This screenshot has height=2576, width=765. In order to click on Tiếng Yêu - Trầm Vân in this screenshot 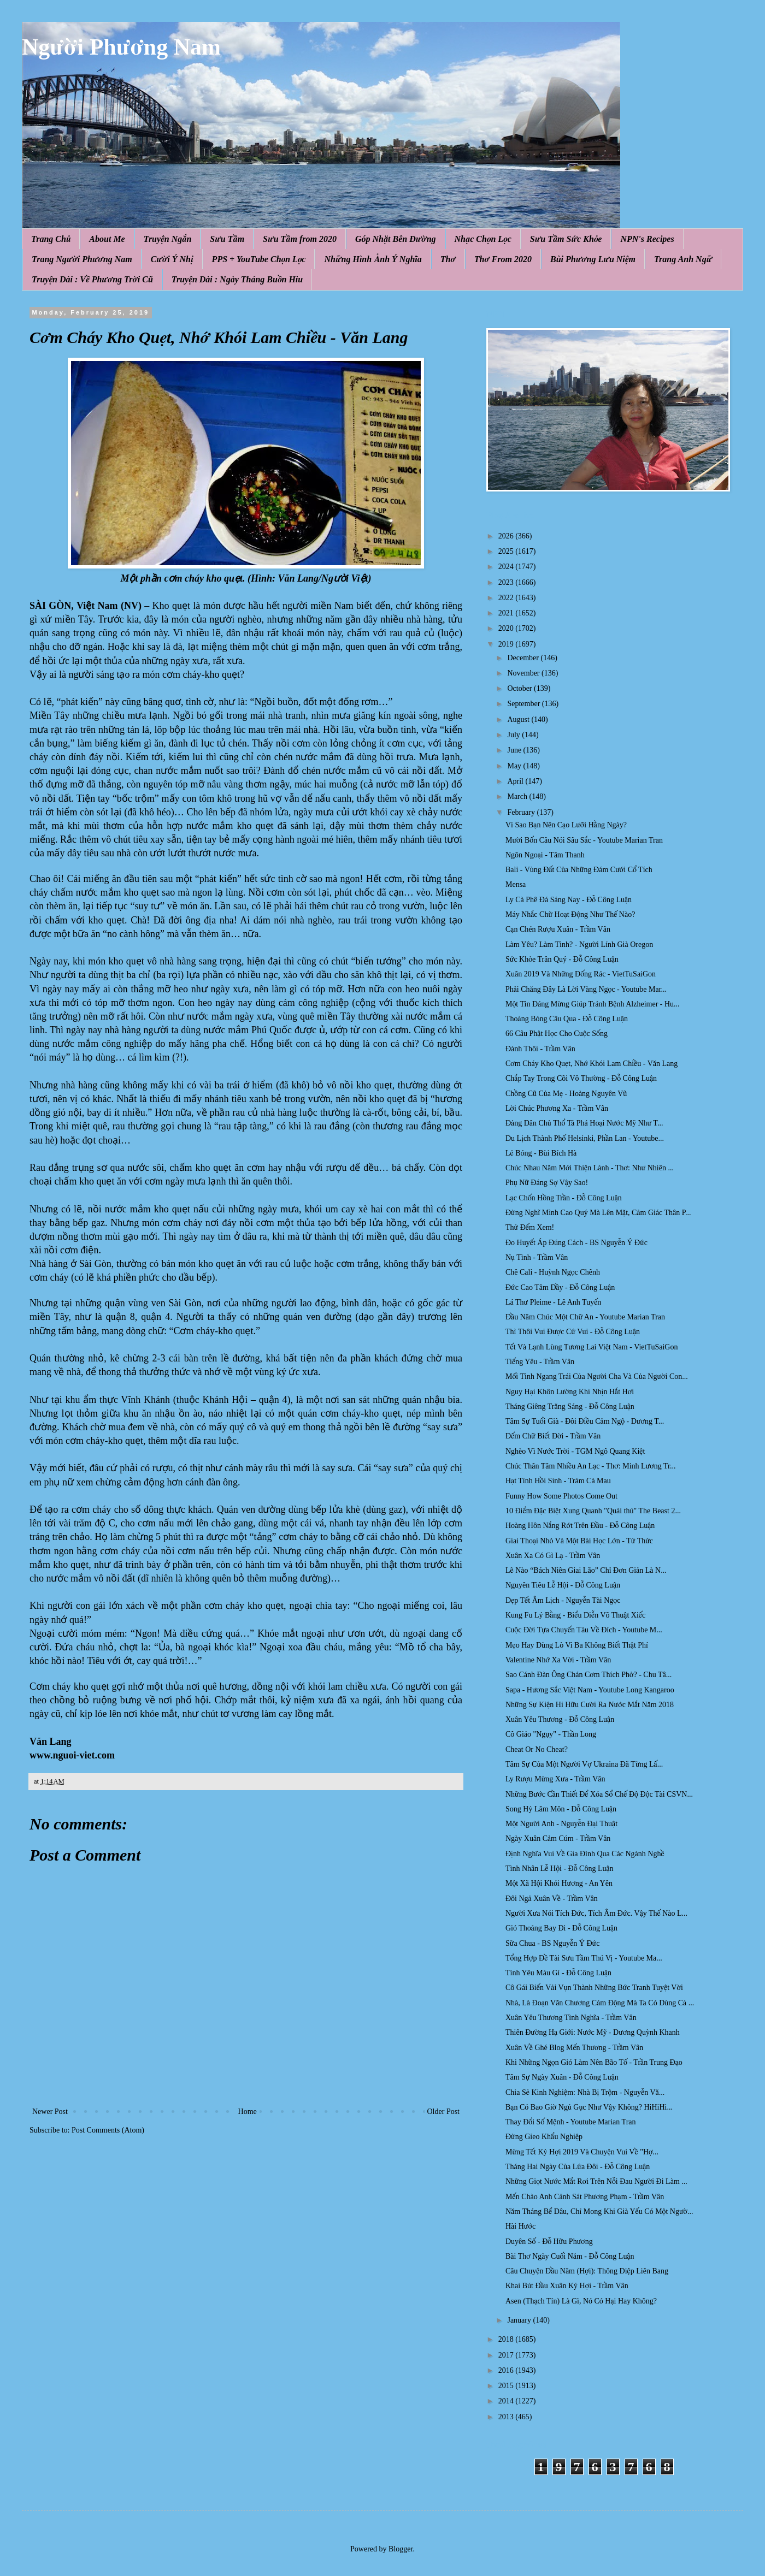, I will do `click(539, 1362)`.